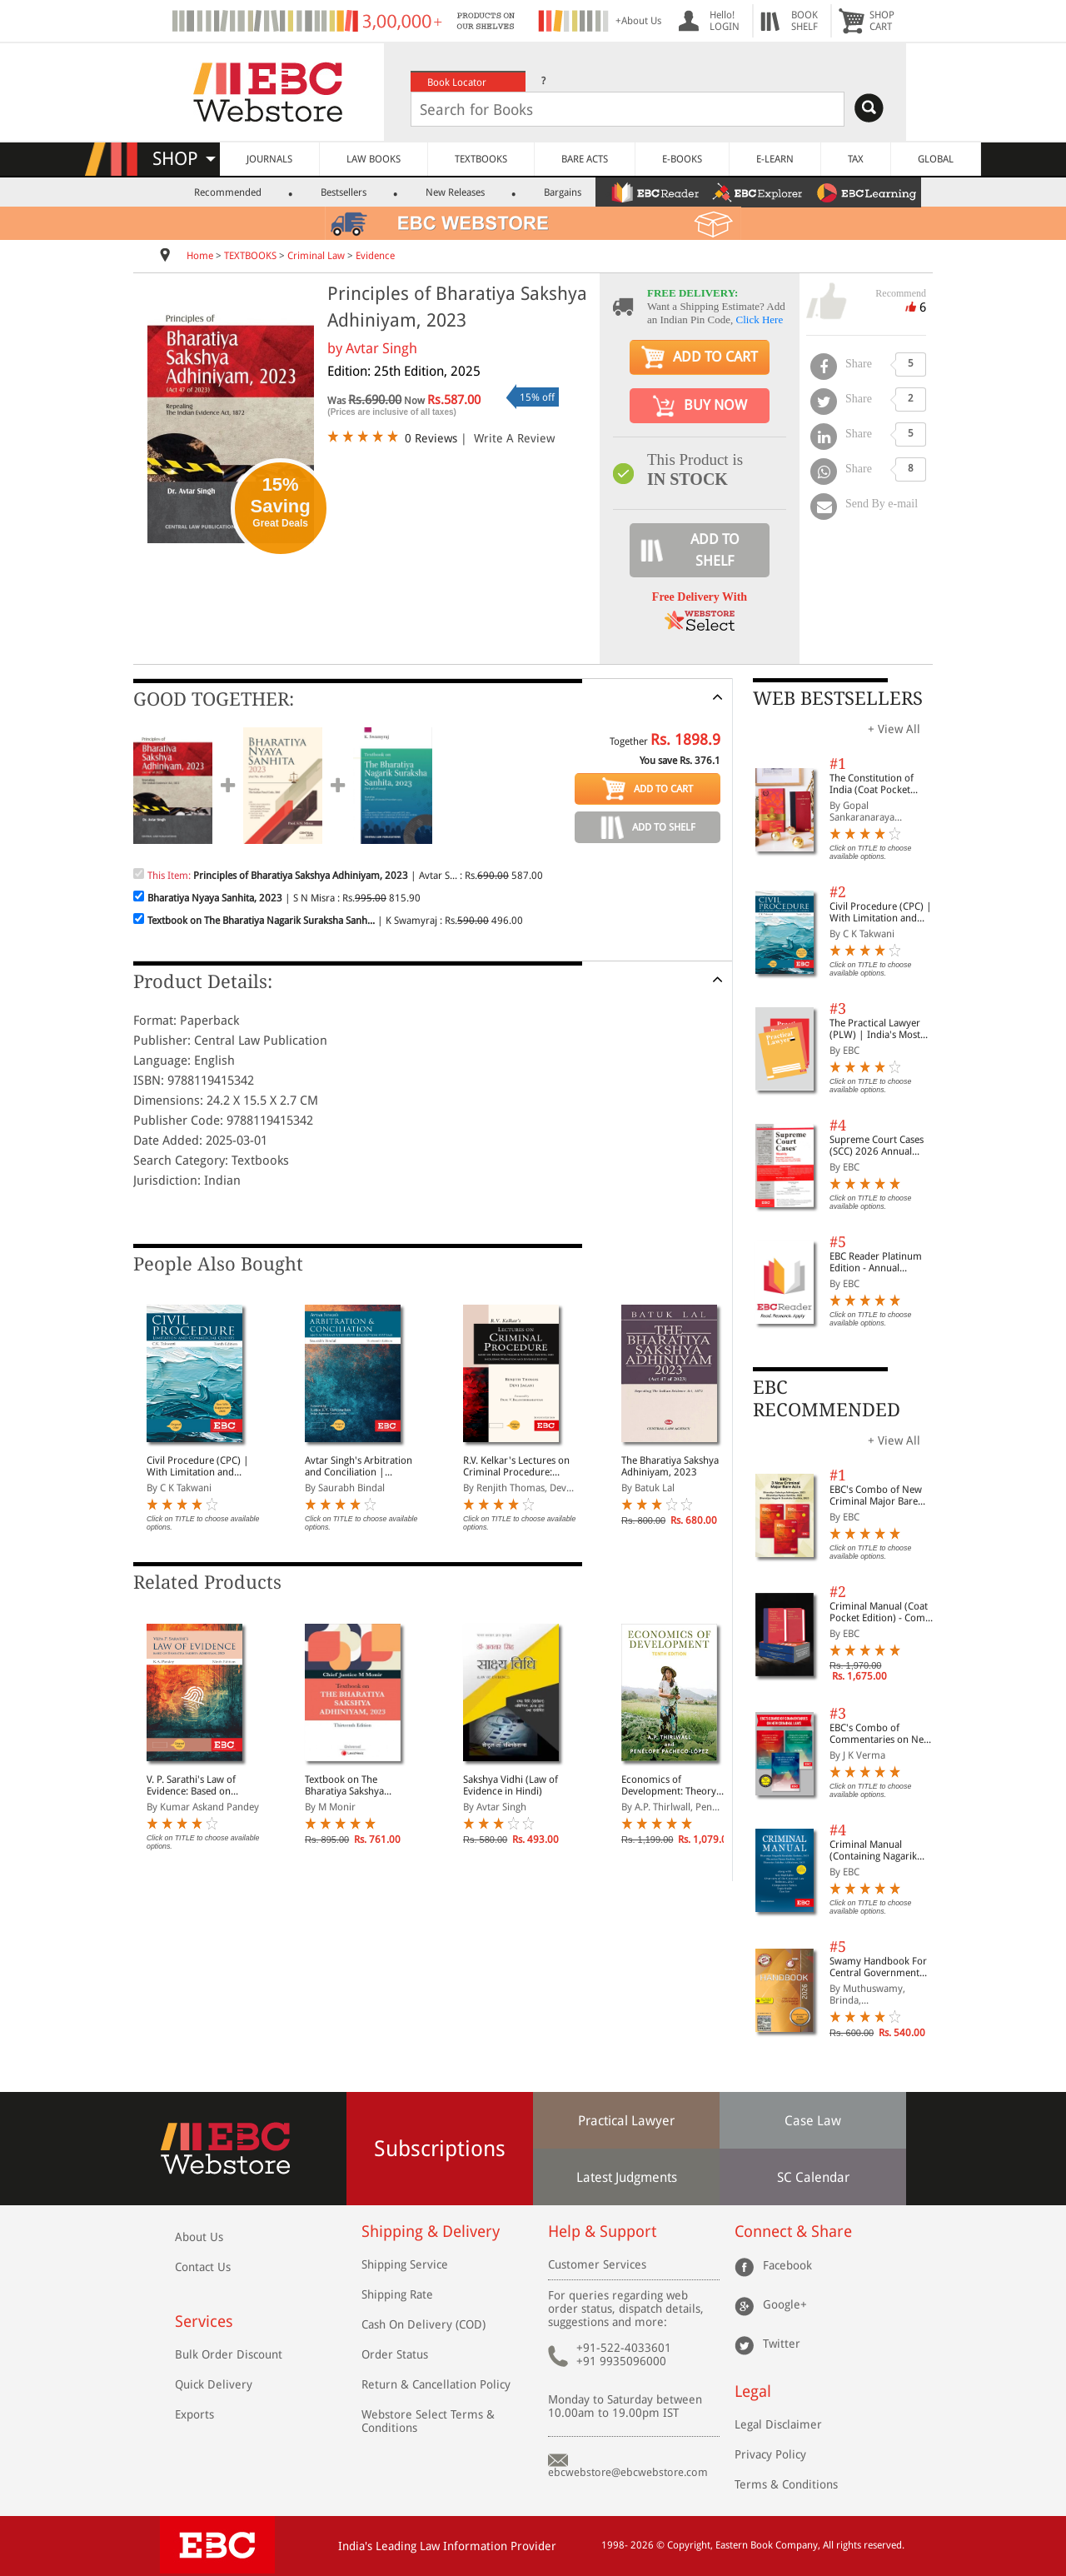 Image resolution: width=1066 pixels, height=2576 pixels. I want to click on Avtar Singh's Arbitration and Conciliation | Including Alternative Dispute Resolution (ADR) Systems, so click(360, 1466).